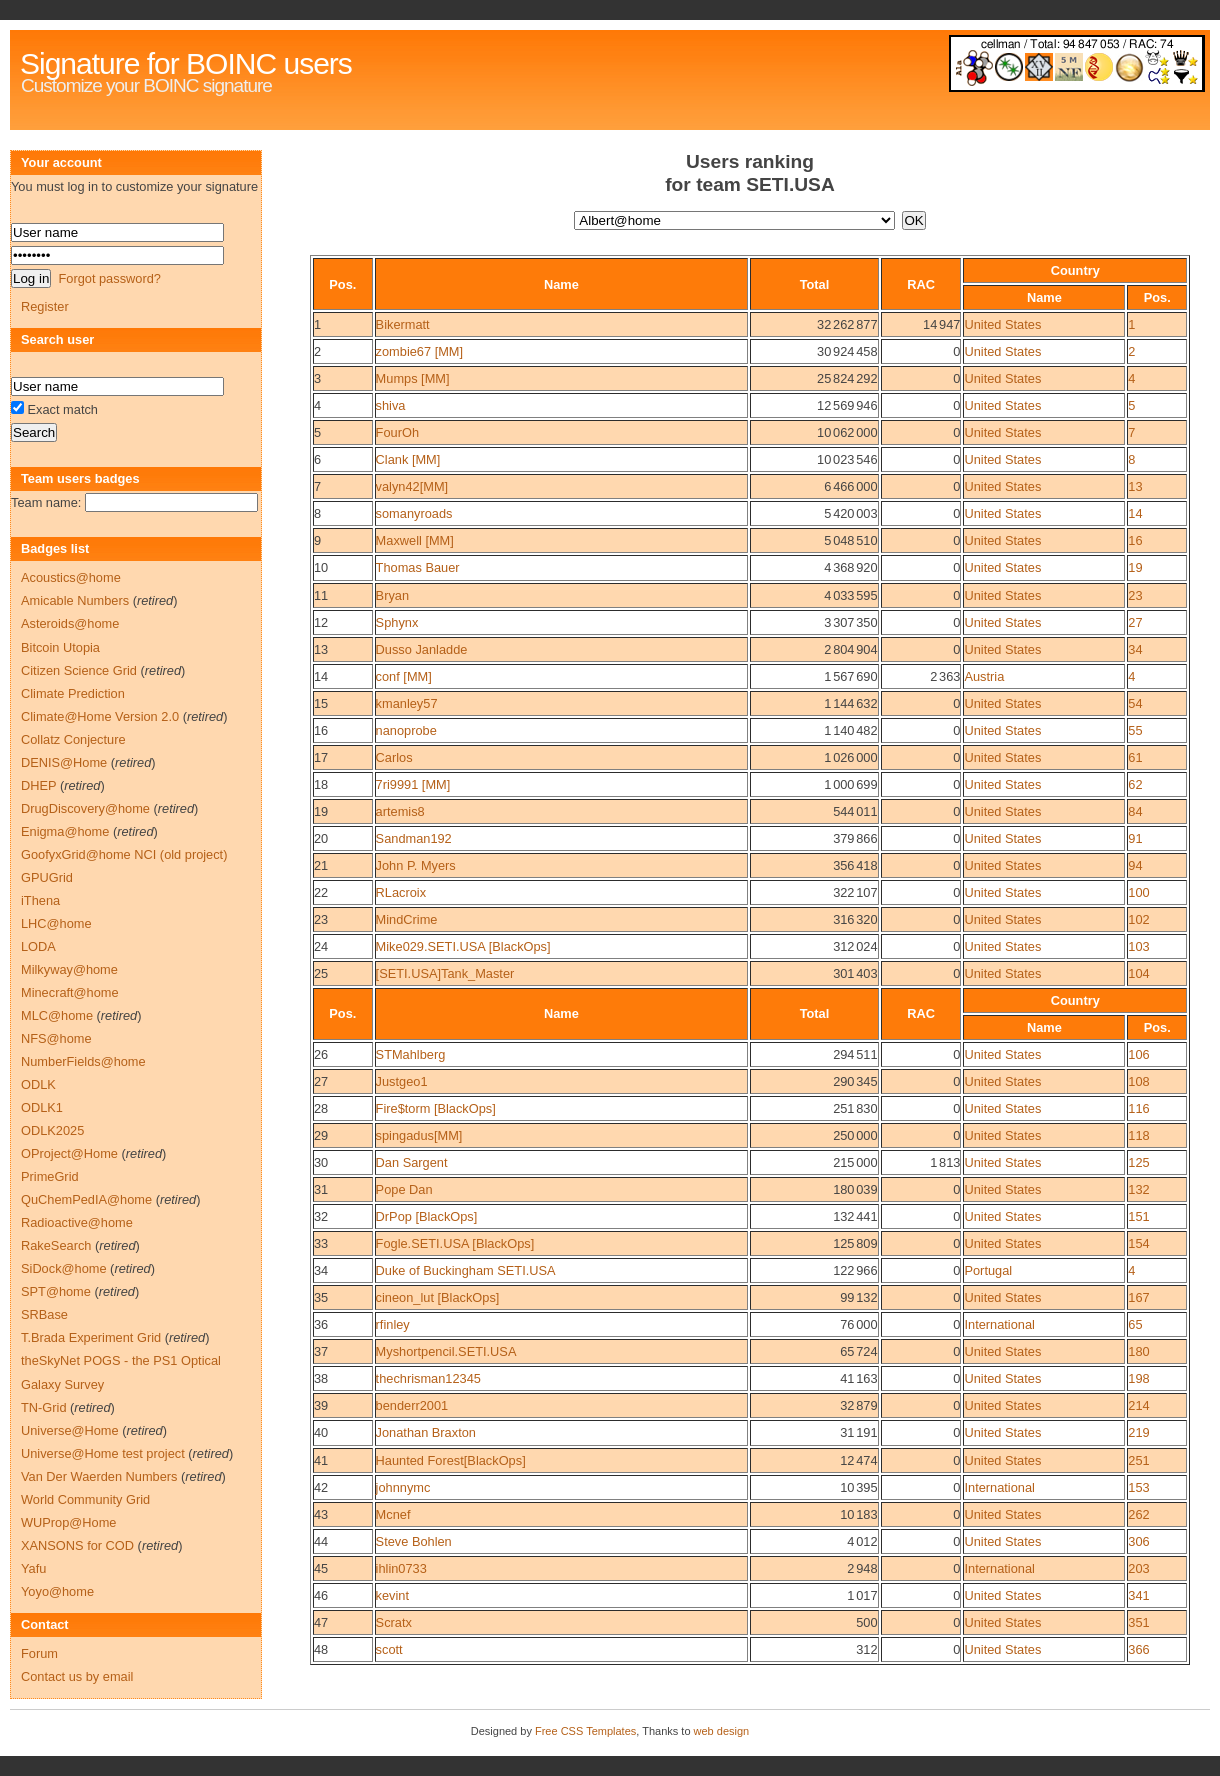 This screenshot has width=1220, height=1776. I want to click on 106, so click(1138, 1054).